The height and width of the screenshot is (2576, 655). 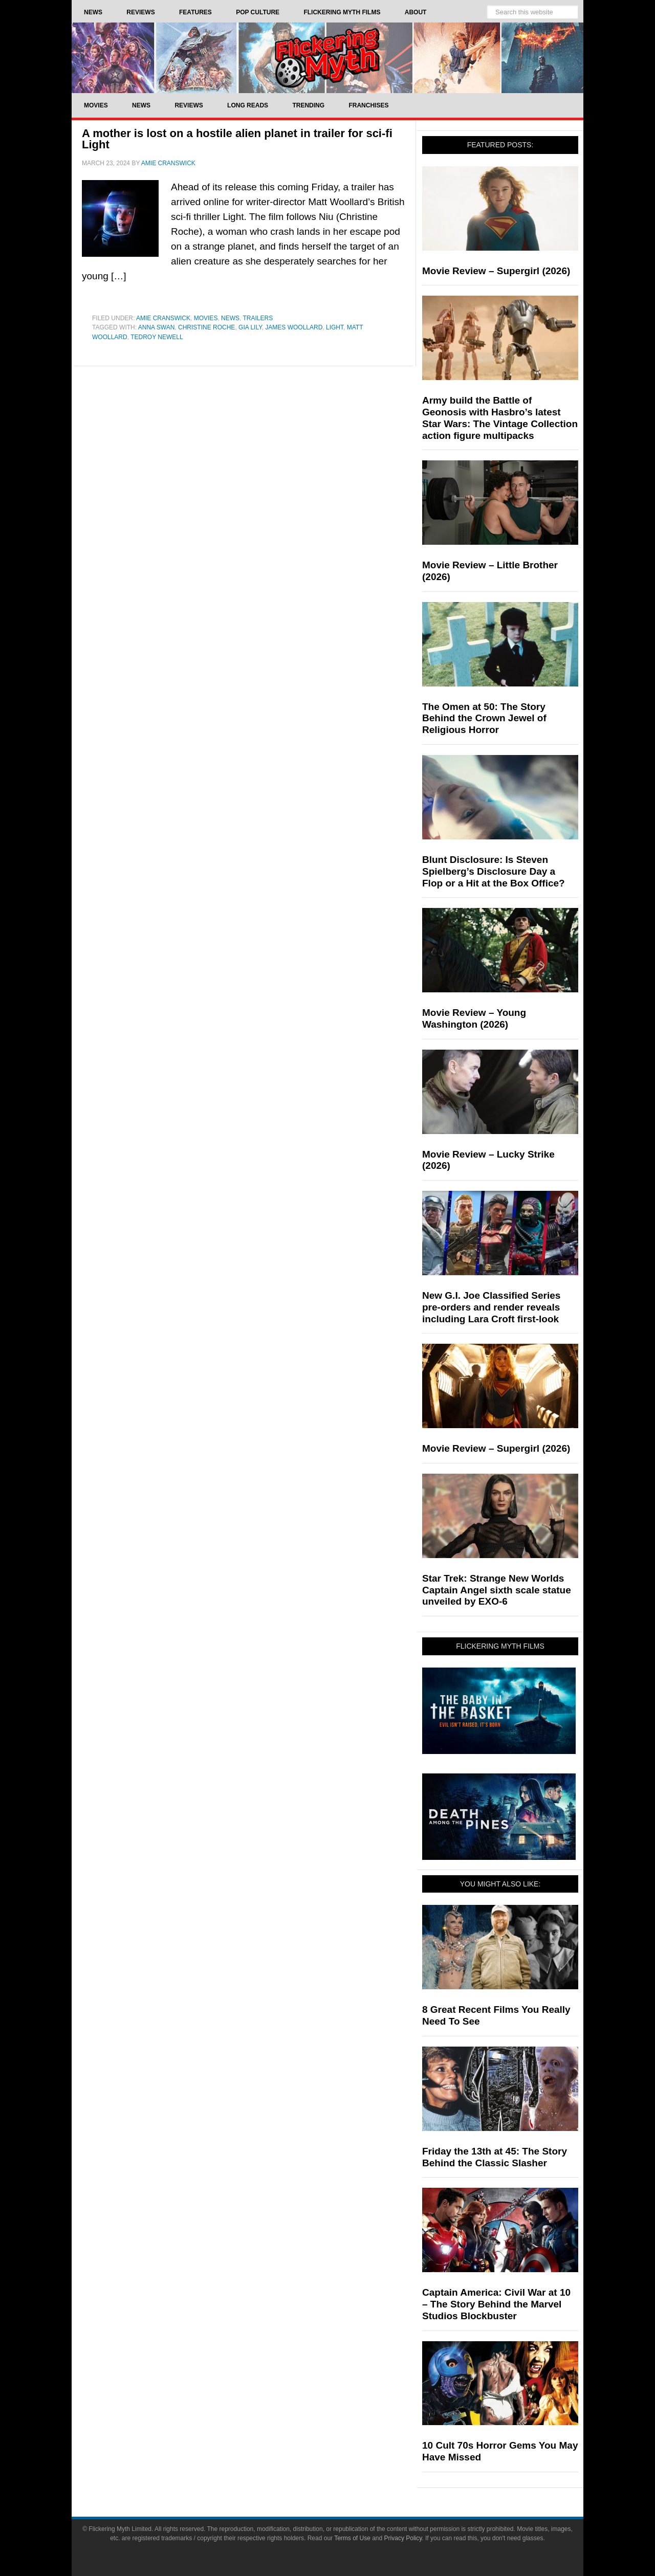 I want to click on Star Trek: Strange New Worlds Captain Angel sixth scale statue unveiled by EXO-6, so click(x=496, y=1590).